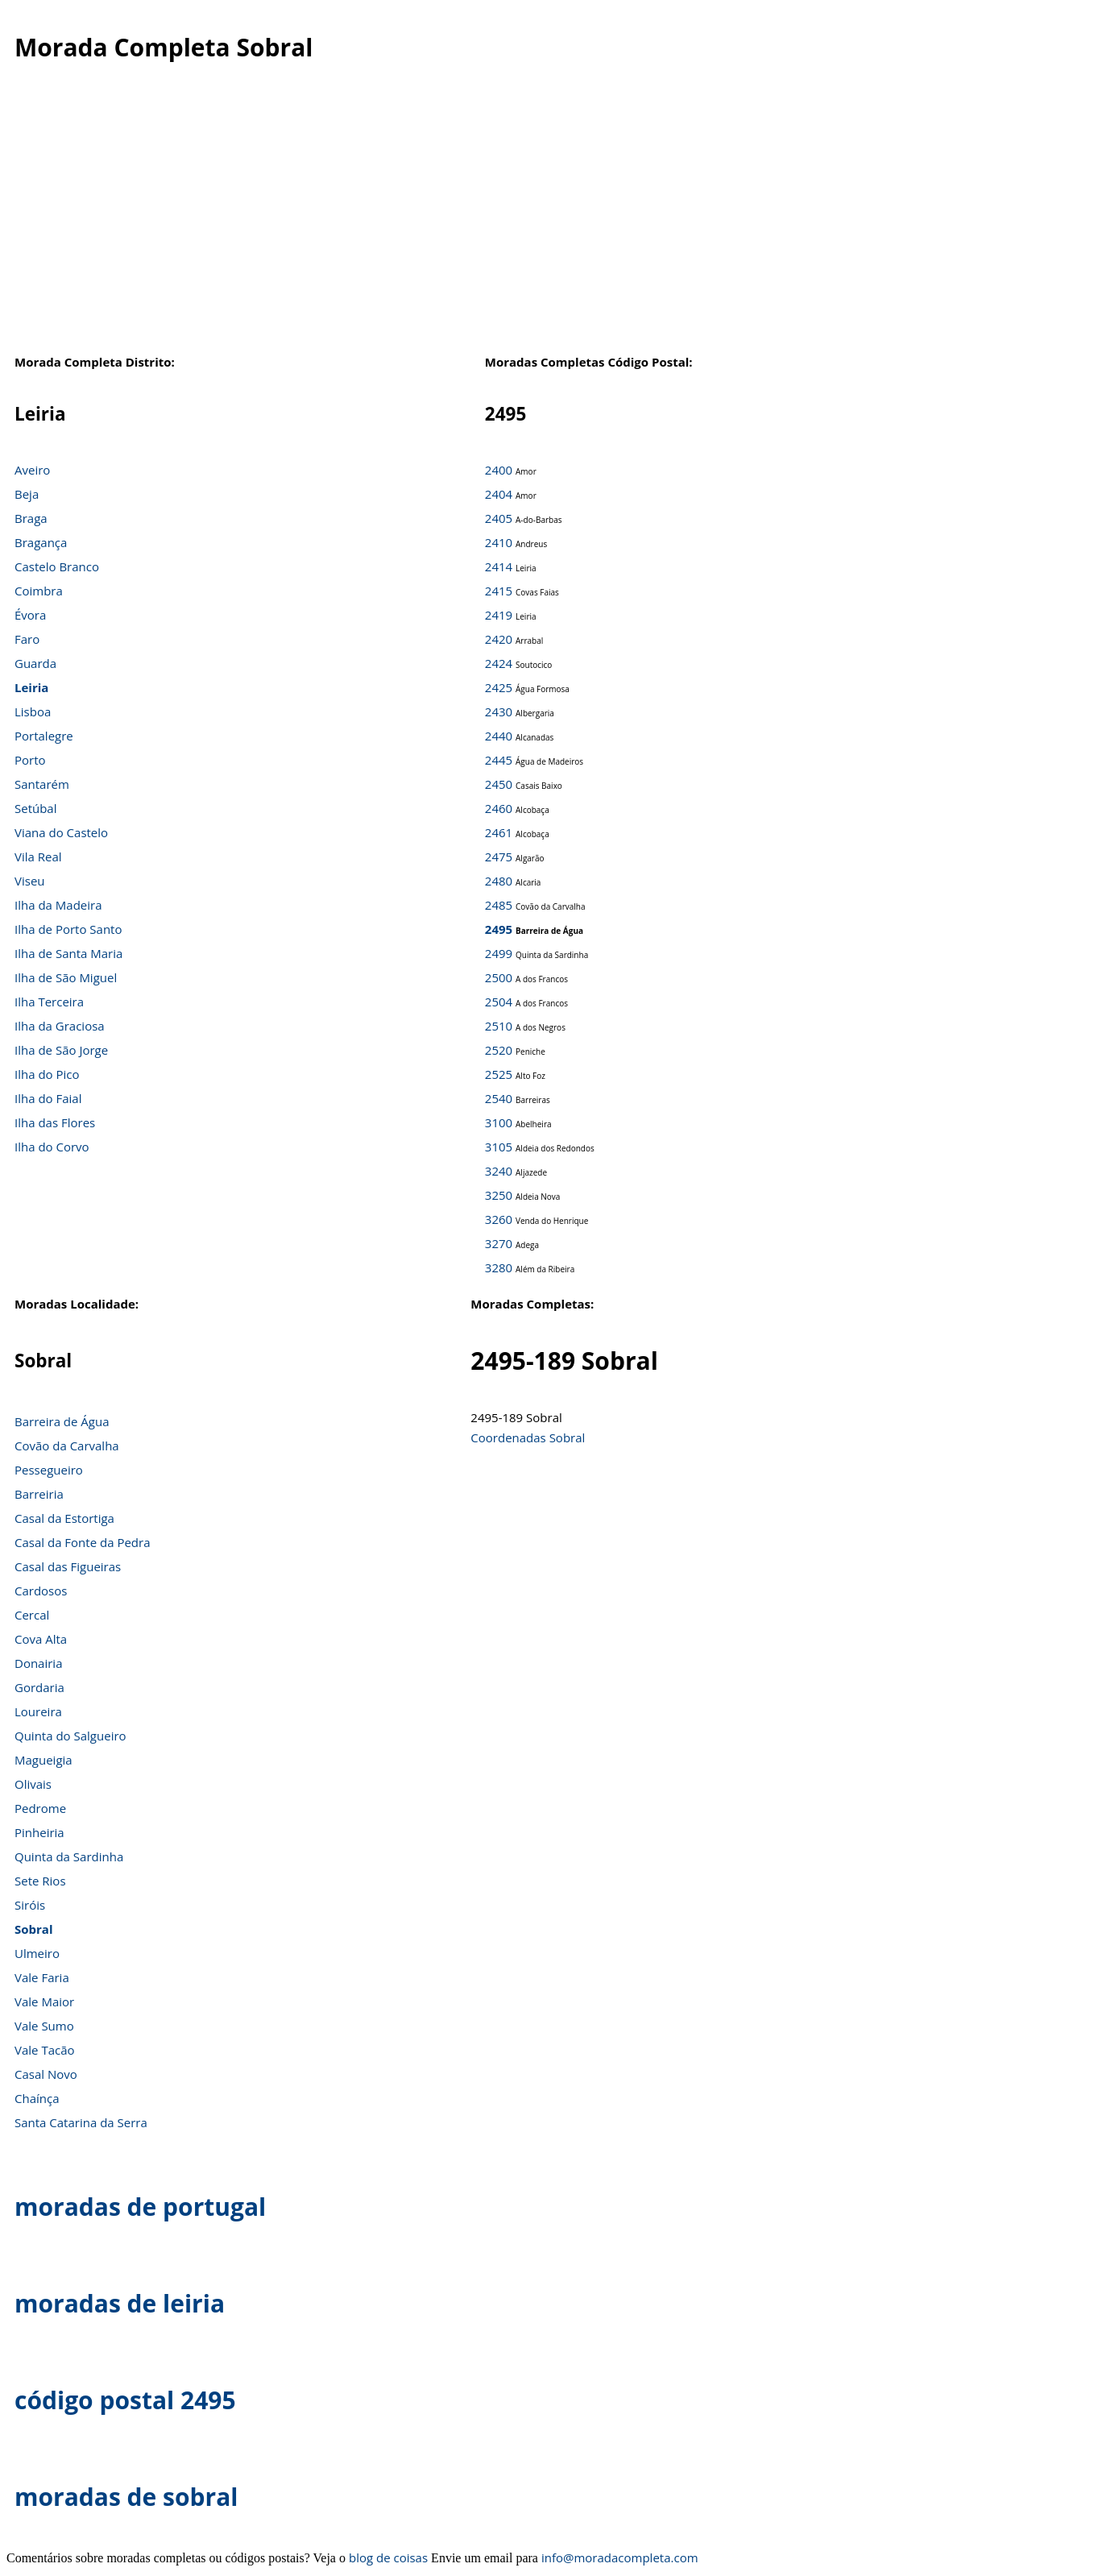 The height and width of the screenshot is (2576, 1102). Describe the element at coordinates (54, 1122) in the screenshot. I see `Ilha das Flores` at that location.